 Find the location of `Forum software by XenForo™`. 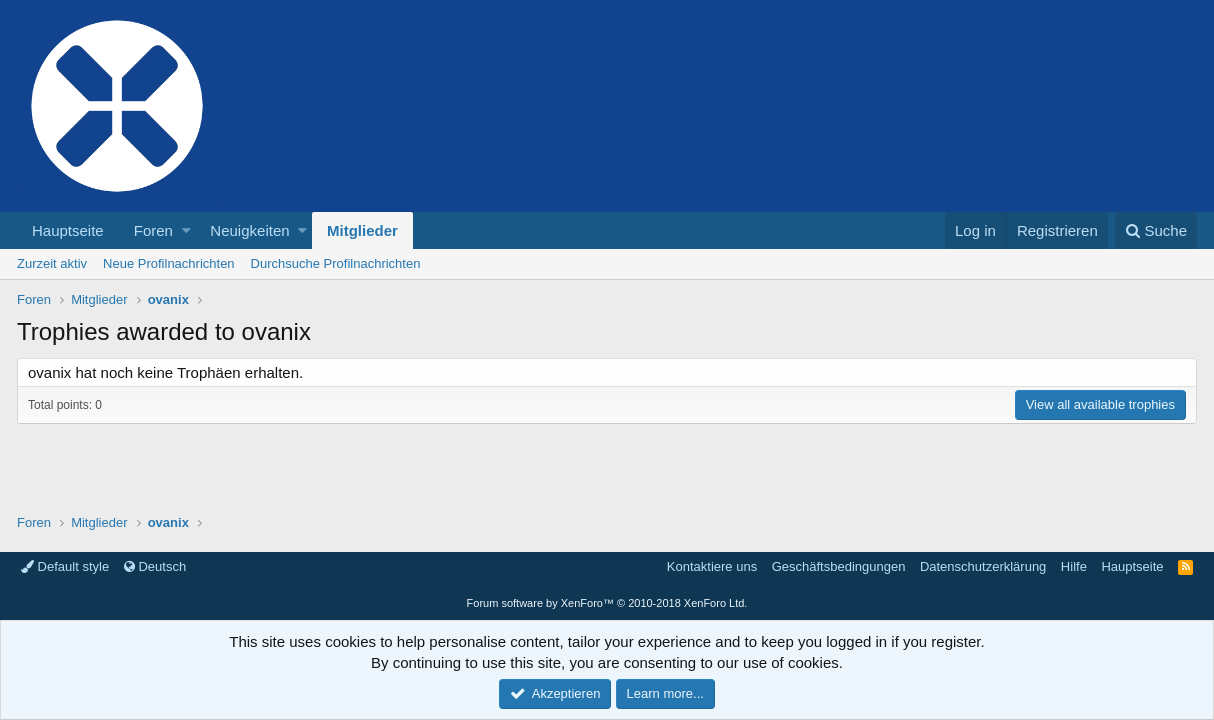

Forum software by XenForo™ is located at coordinates (607, 603).